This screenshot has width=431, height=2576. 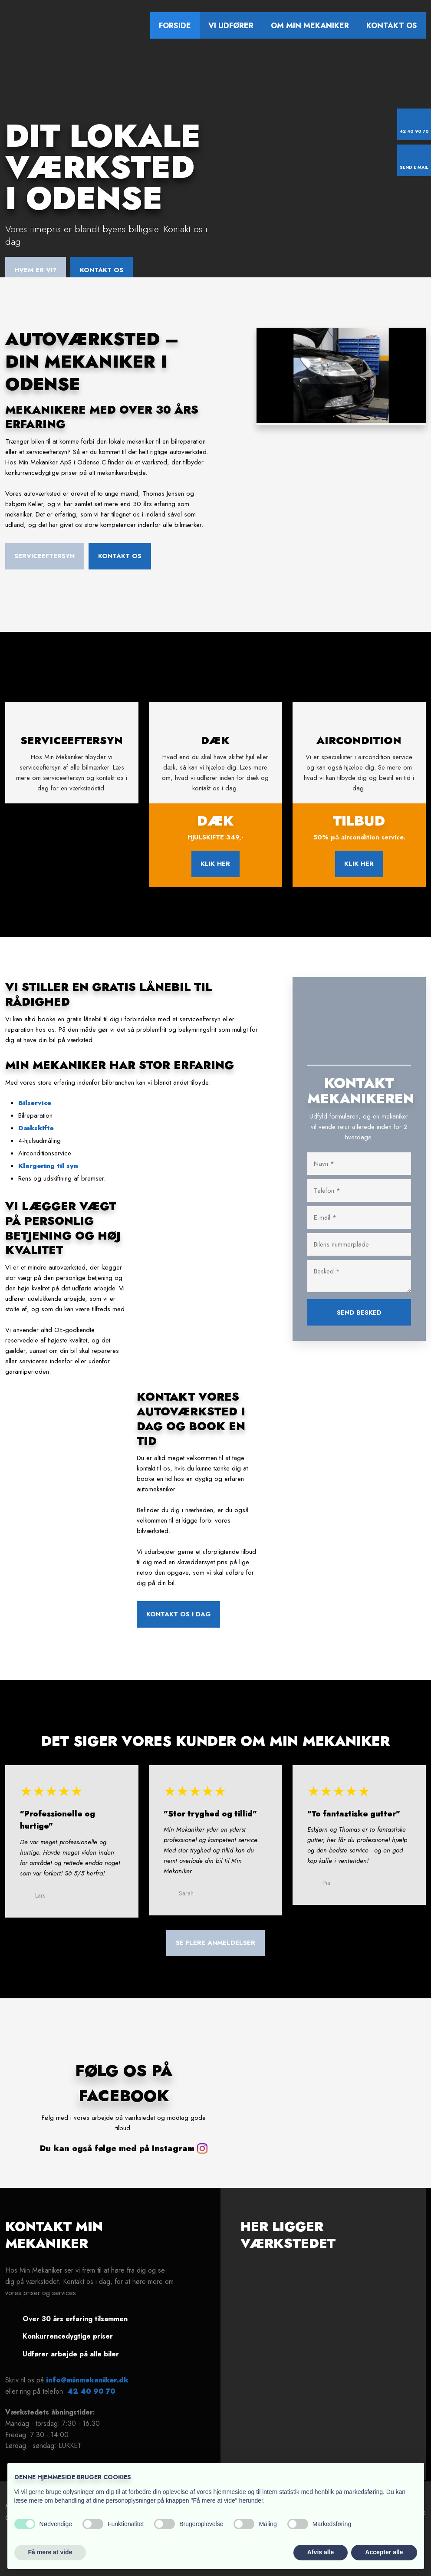 I want to click on klik her, so click(x=215, y=873).